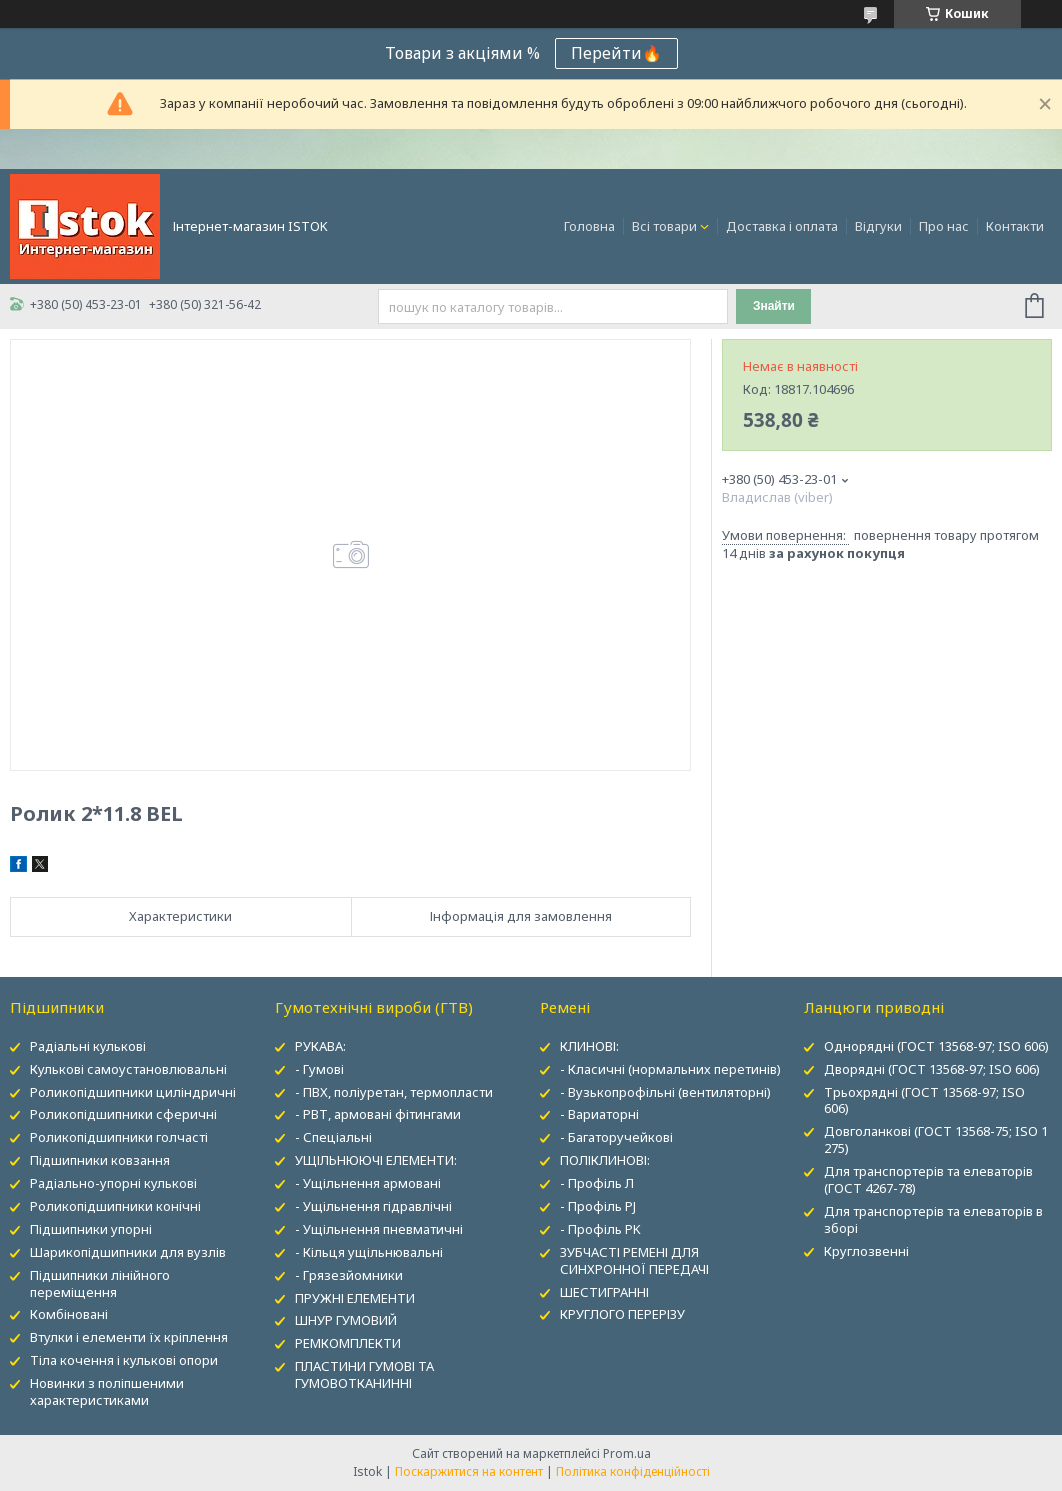 The image size is (1062, 1491). What do you see at coordinates (69, 1314) in the screenshot?
I see `Комбіновані` at bounding box center [69, 1314].